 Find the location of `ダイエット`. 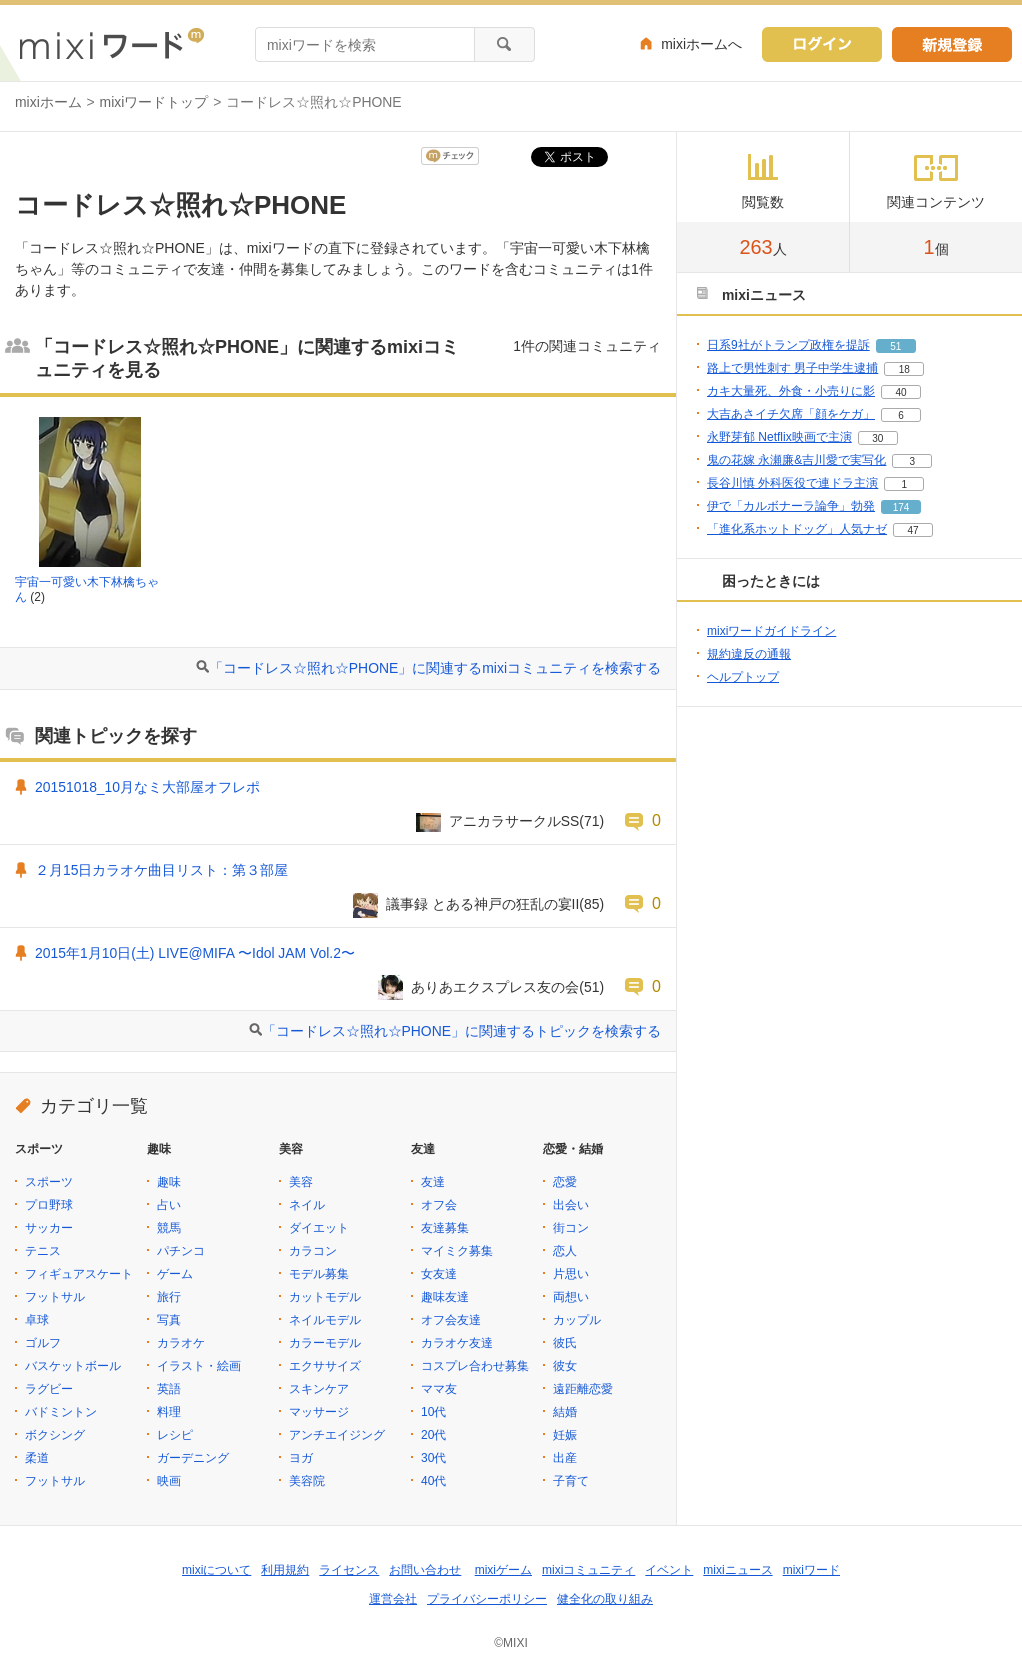

ダイエット is located at coordinates (319, 1228).